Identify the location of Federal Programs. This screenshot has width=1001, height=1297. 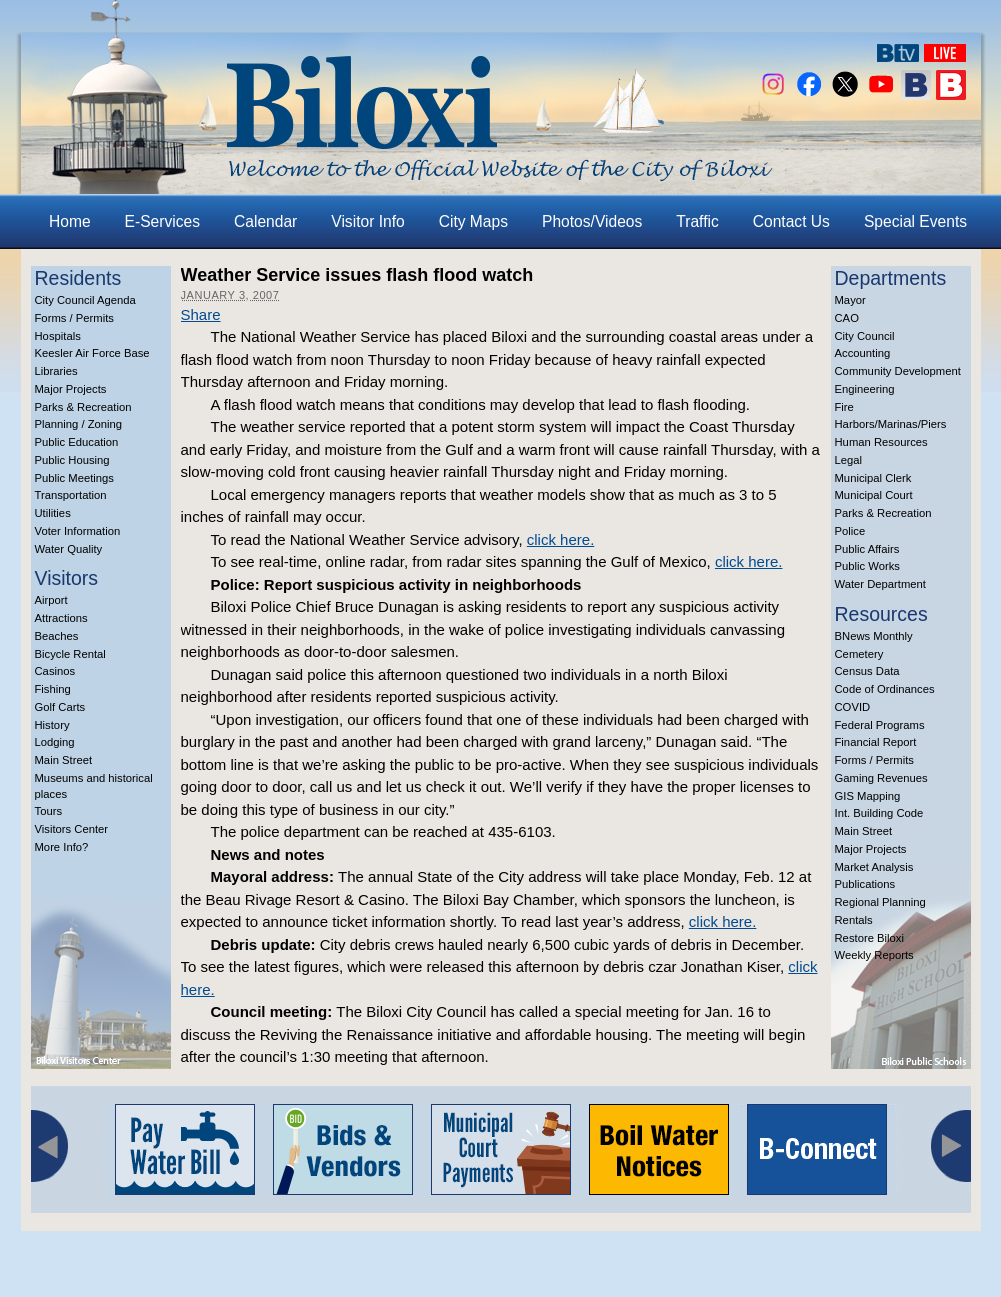
(880, 725).